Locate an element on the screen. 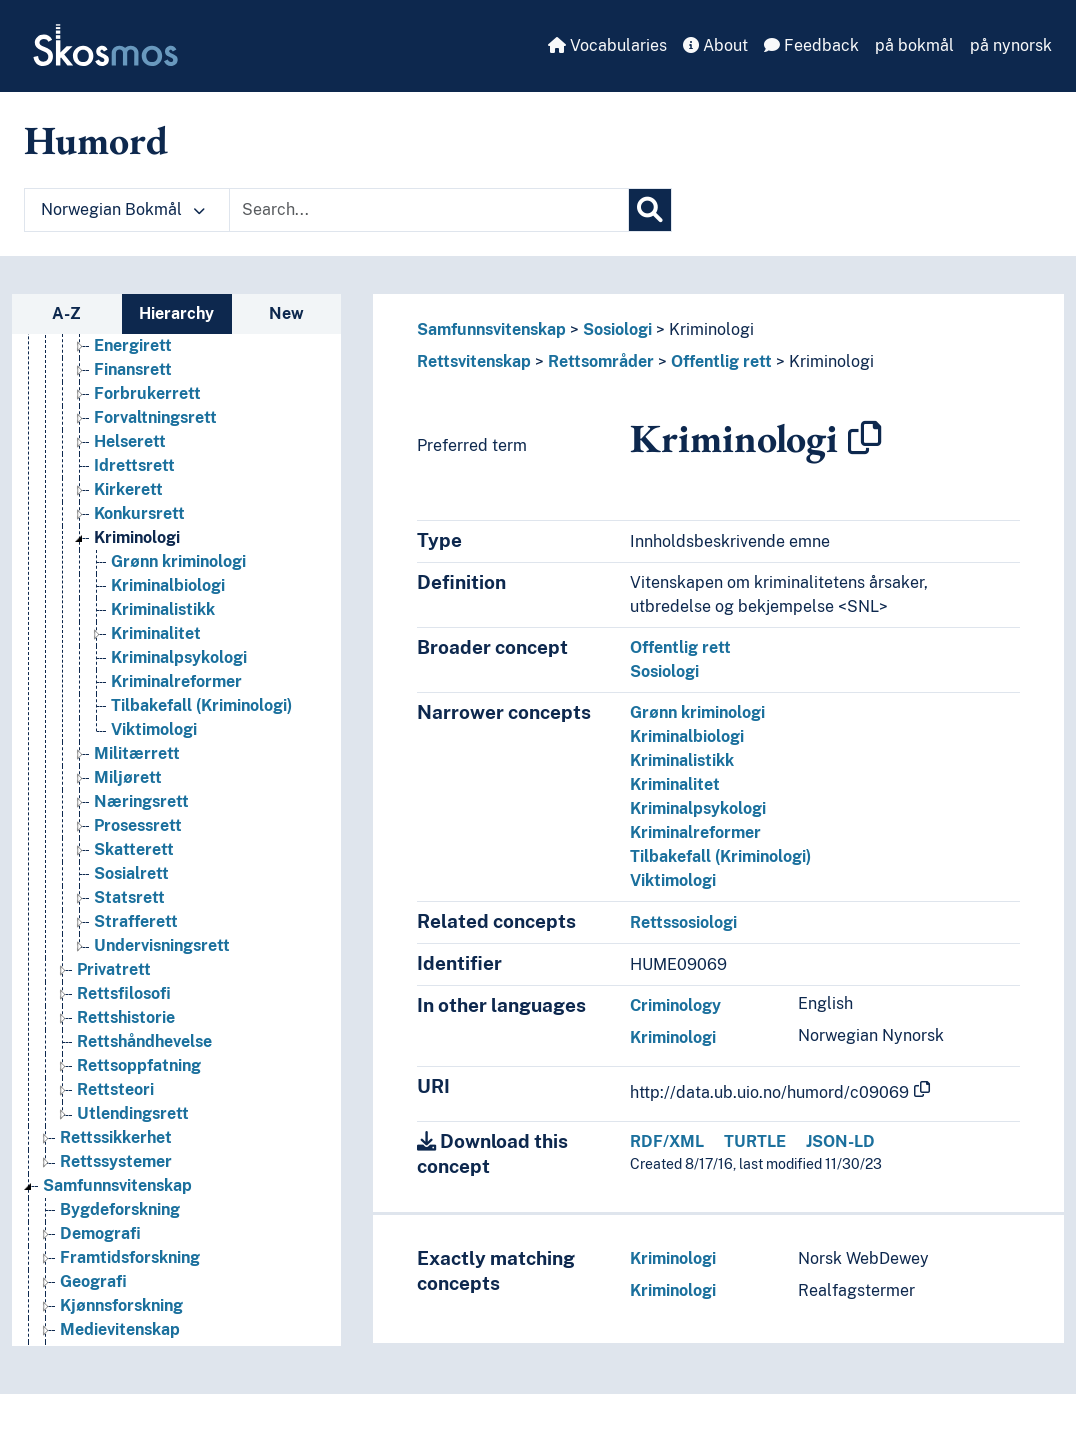 This screenshot has width=1076, height=1442. Medievitenskap [Go to the concept page] is located at coordinates (120, 1329).